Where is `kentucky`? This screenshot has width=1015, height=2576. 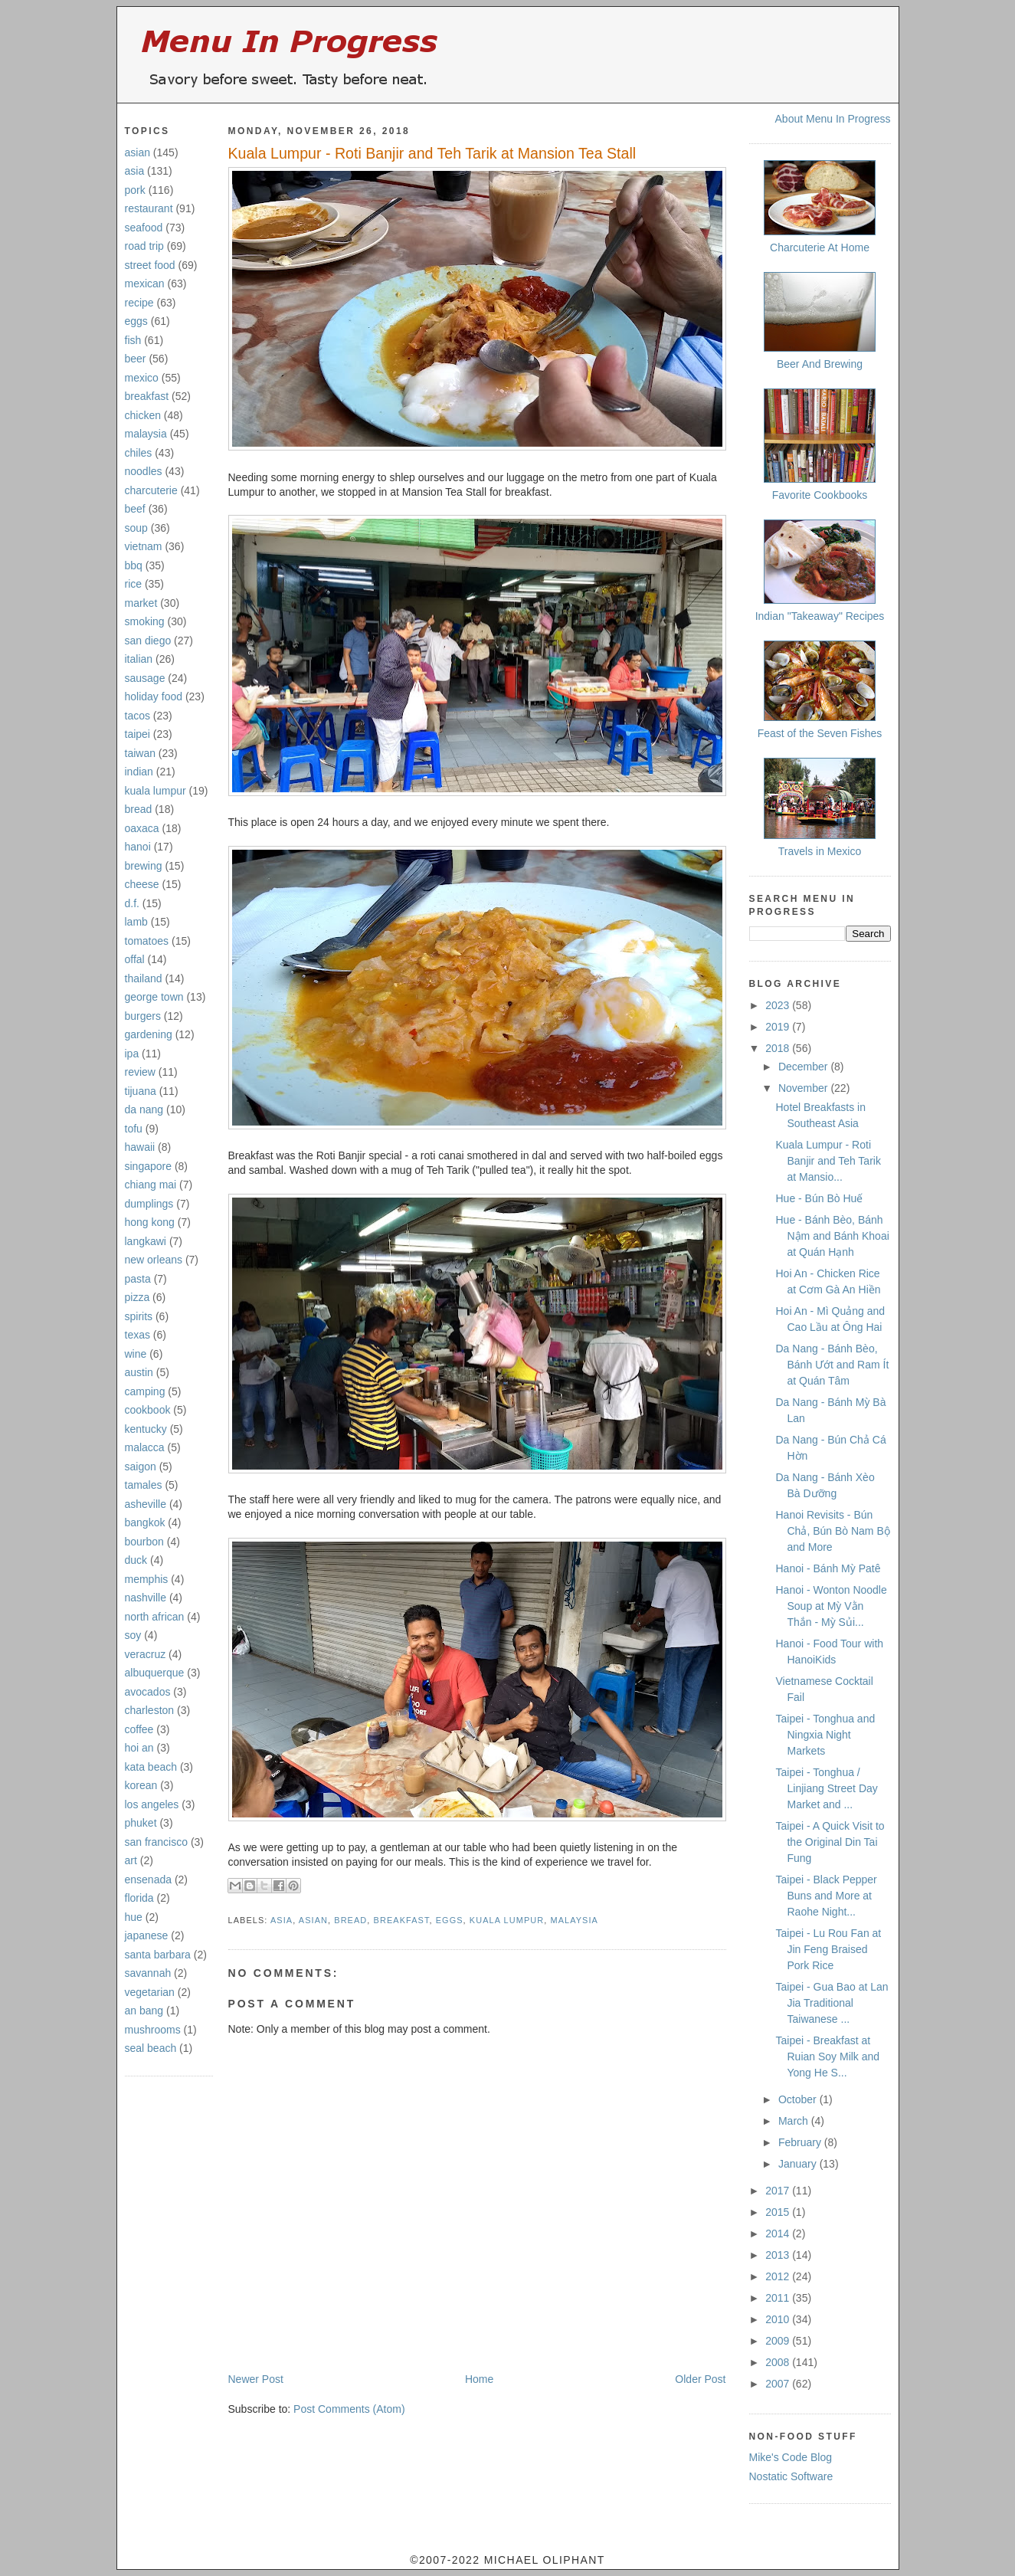 kentucky is located at coordinates (146, 1429).